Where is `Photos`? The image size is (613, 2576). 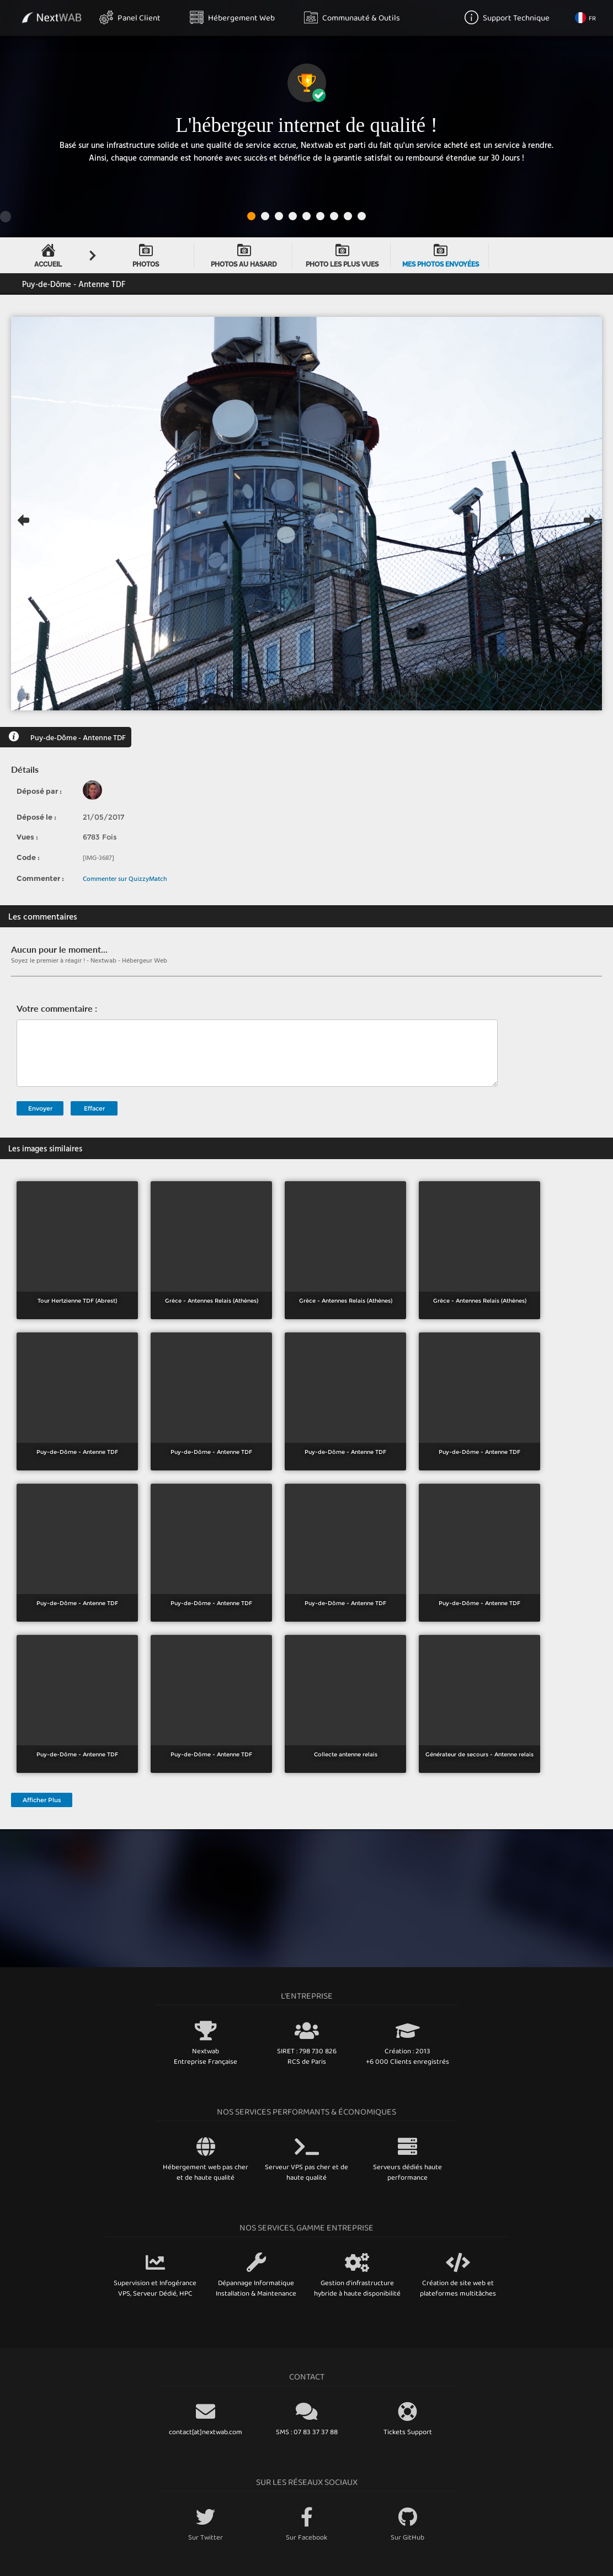
Photos is located at coordinates (145, 255).